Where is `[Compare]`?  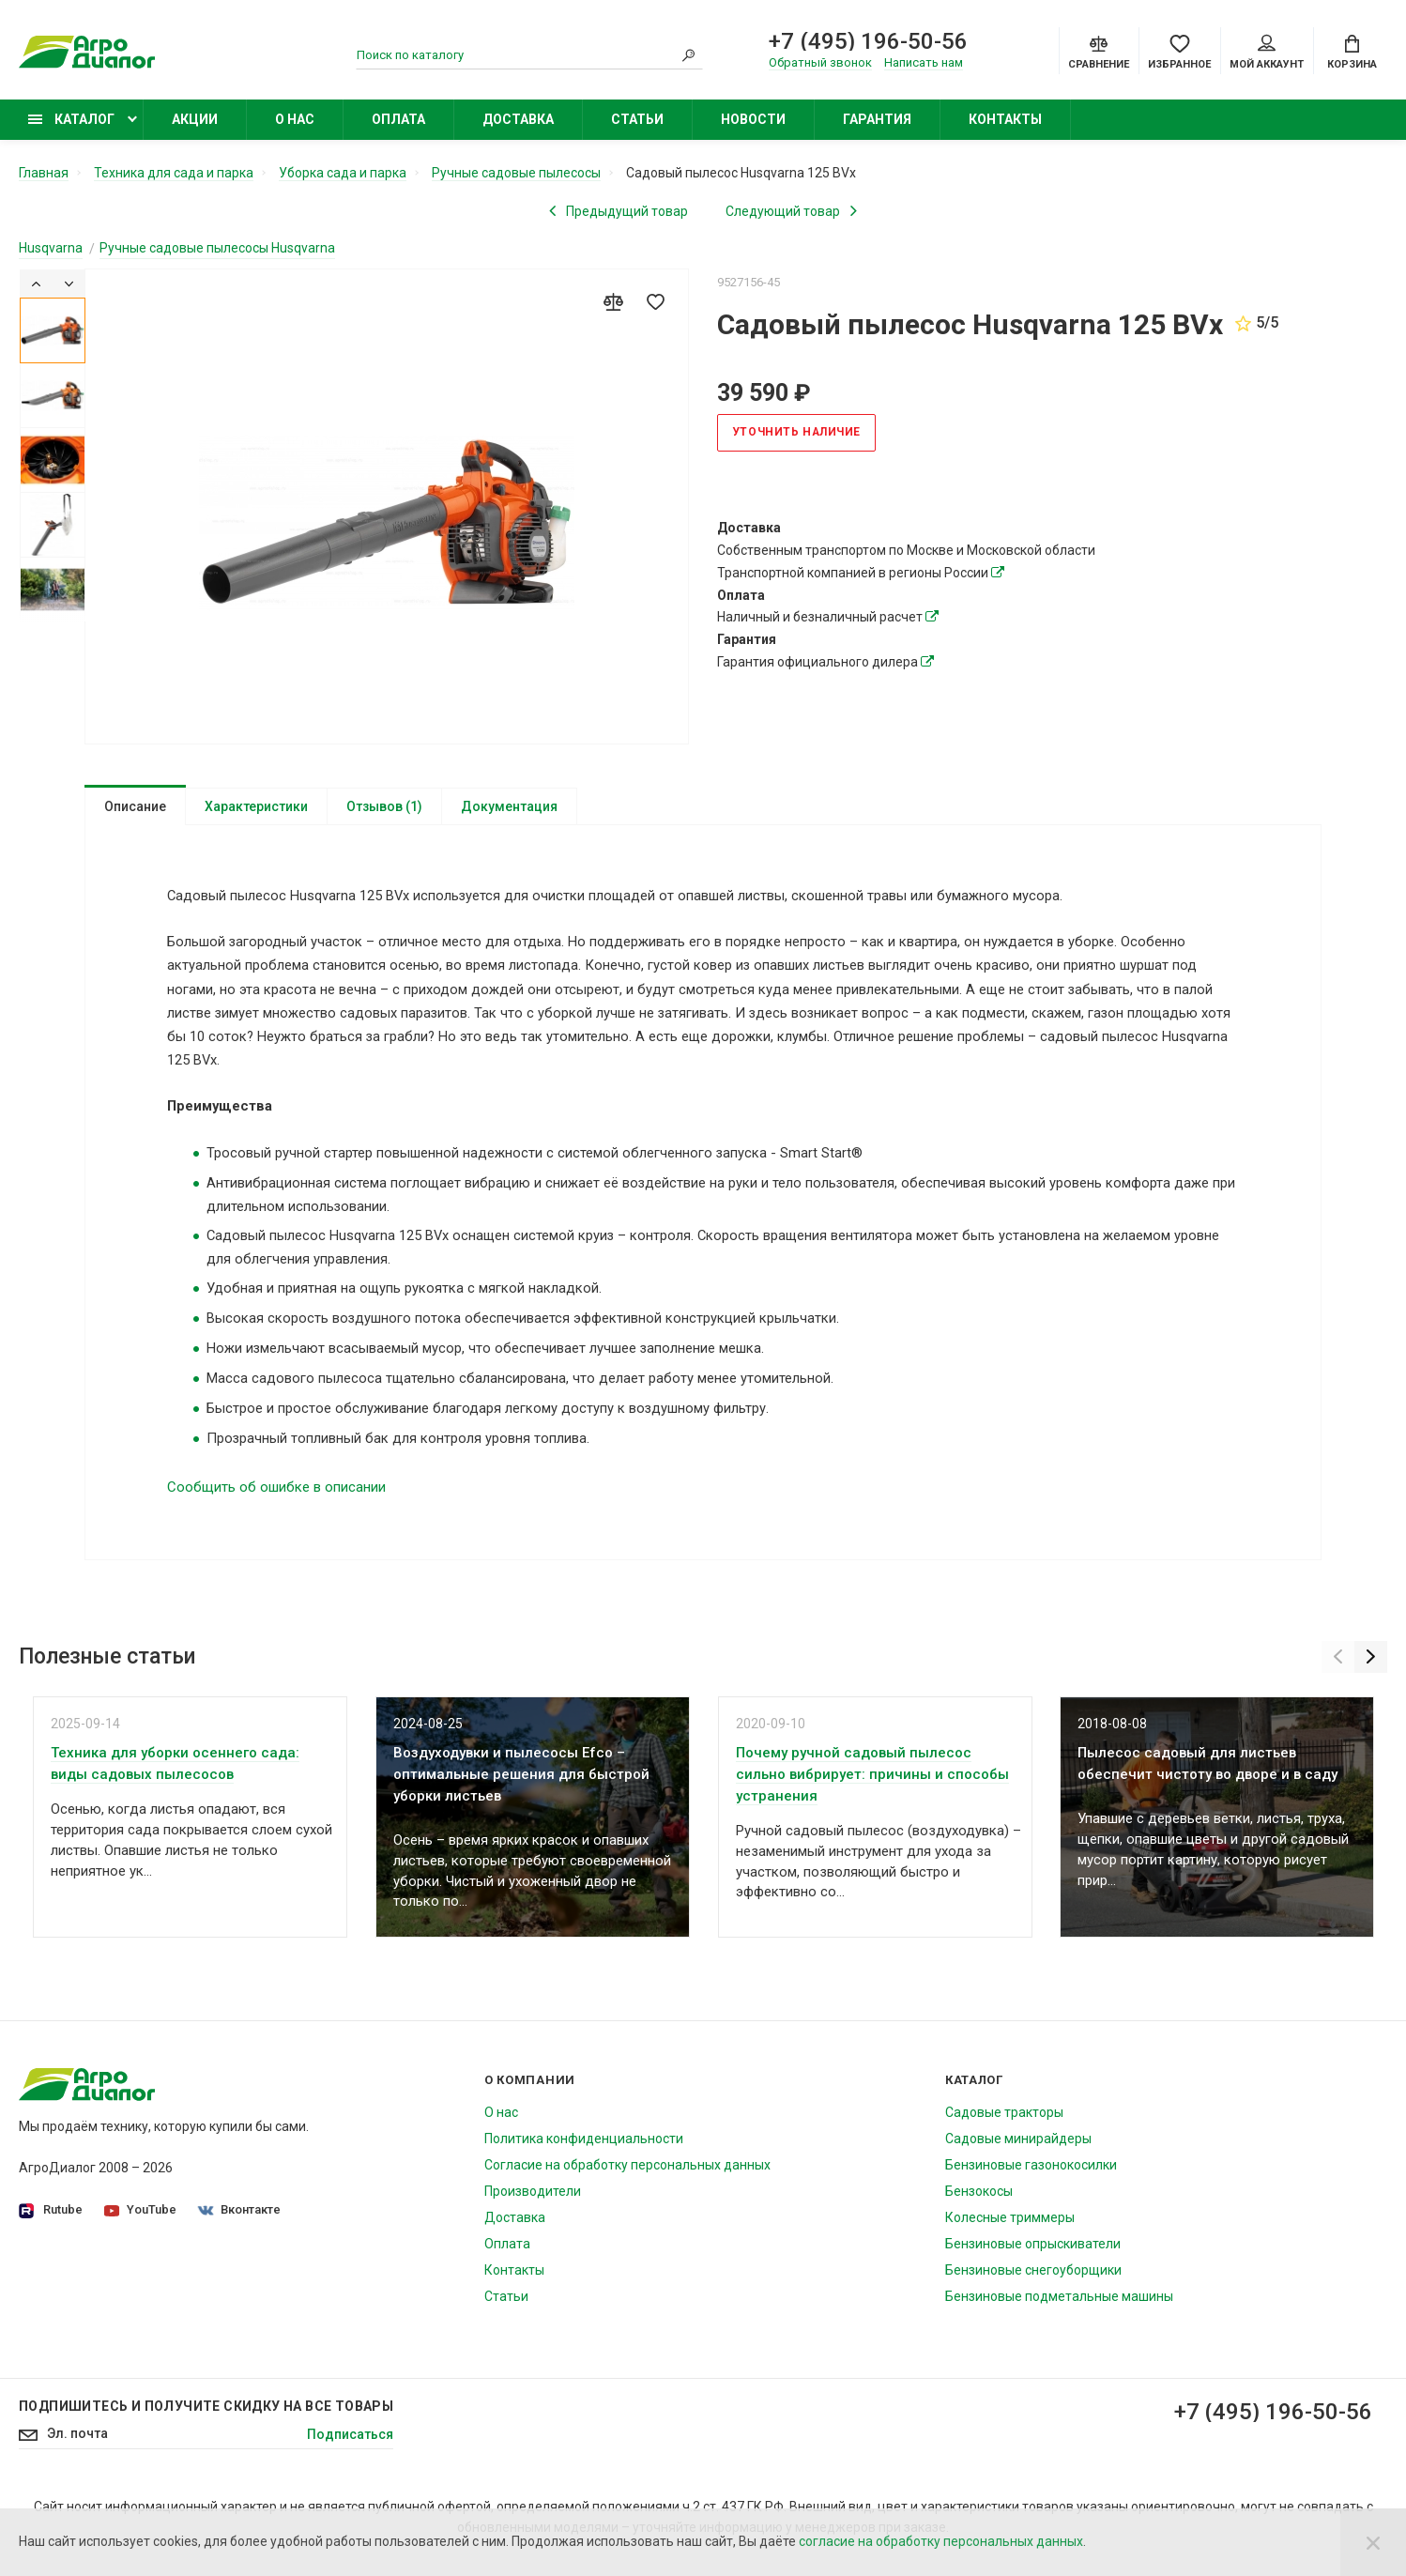
[Compare] is located at coordinates (1099, 50).